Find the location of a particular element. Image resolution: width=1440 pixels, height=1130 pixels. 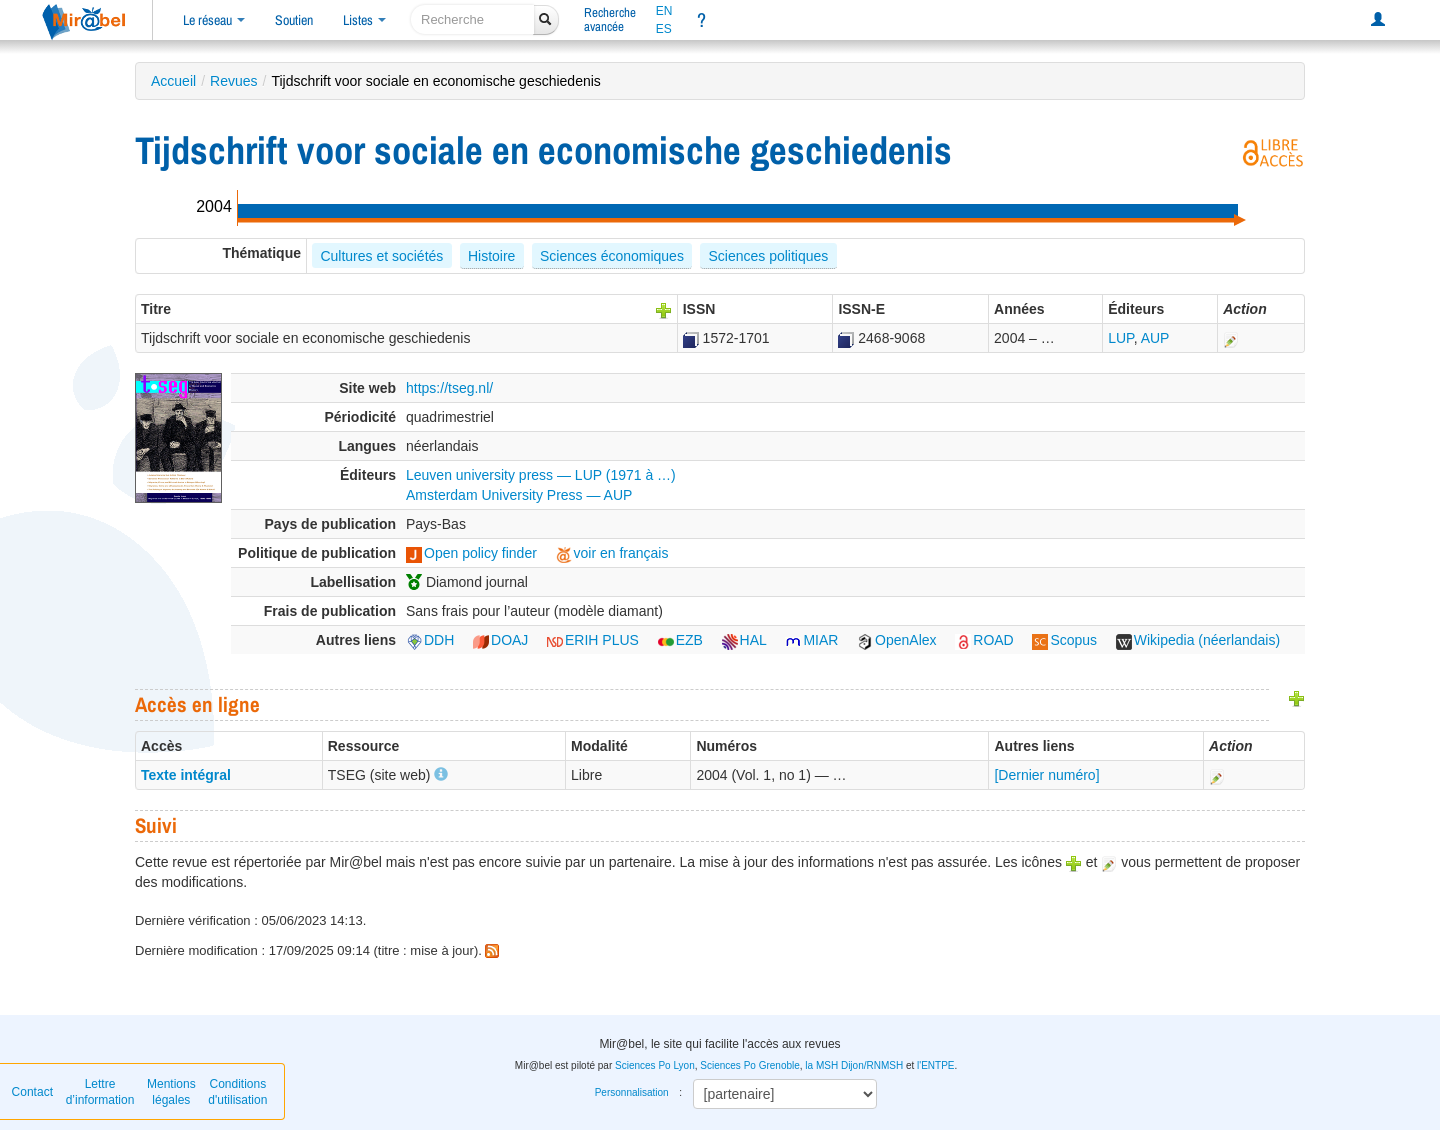

Conditions d'utilisation is located at coordinates (237, 1092).